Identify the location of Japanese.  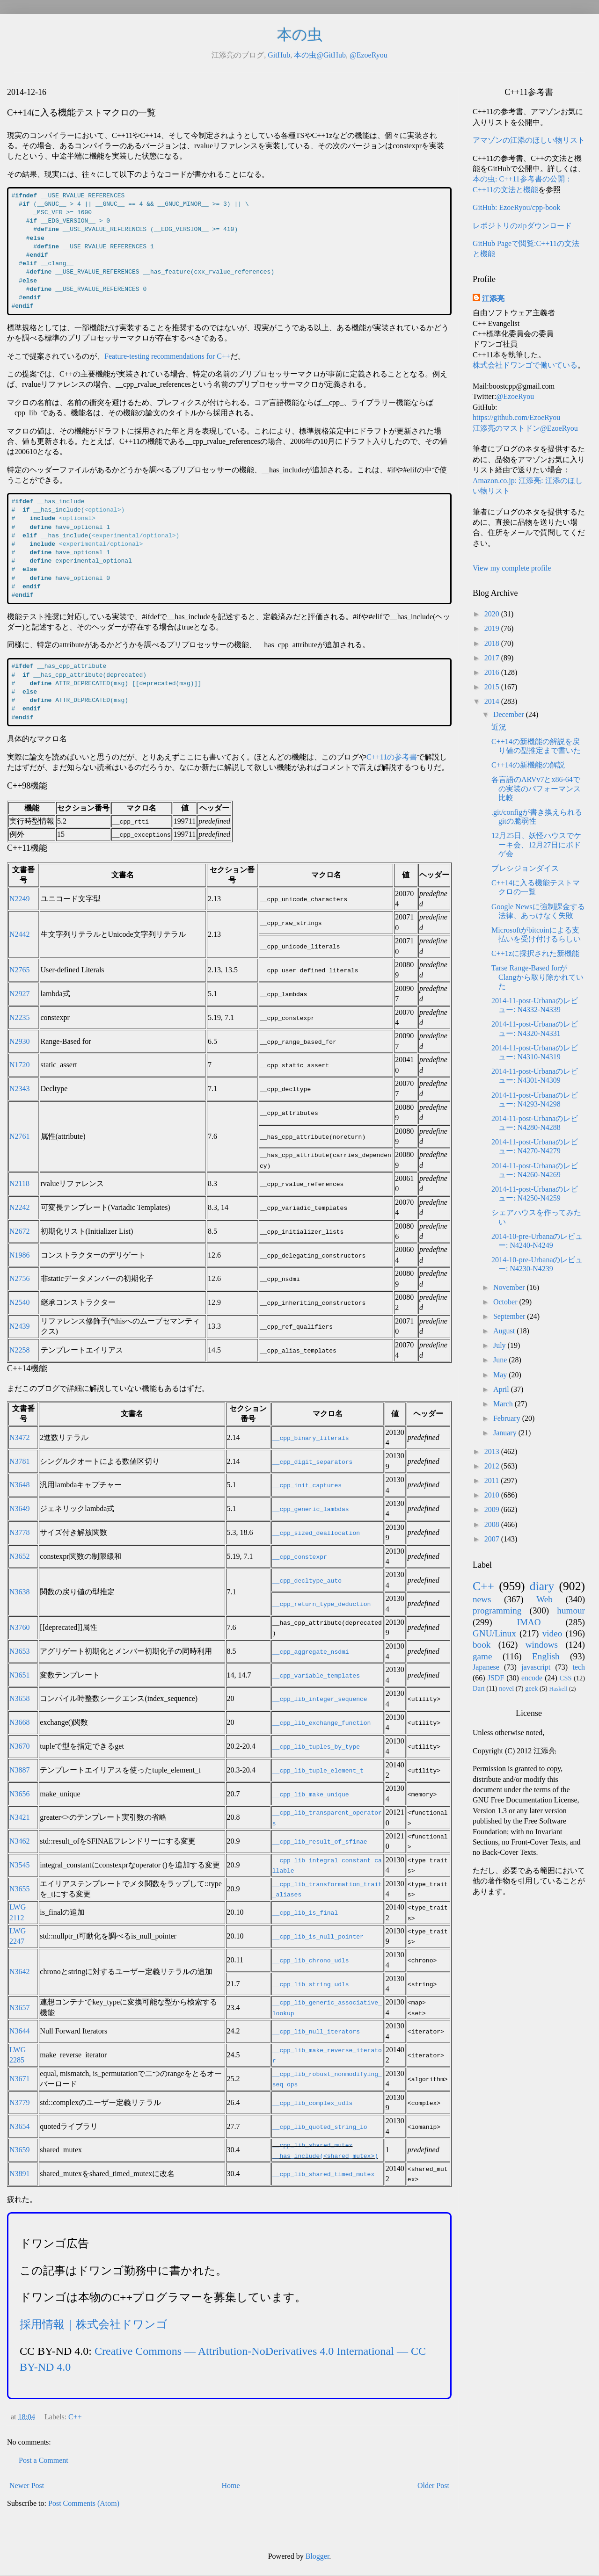
(486, 1667).